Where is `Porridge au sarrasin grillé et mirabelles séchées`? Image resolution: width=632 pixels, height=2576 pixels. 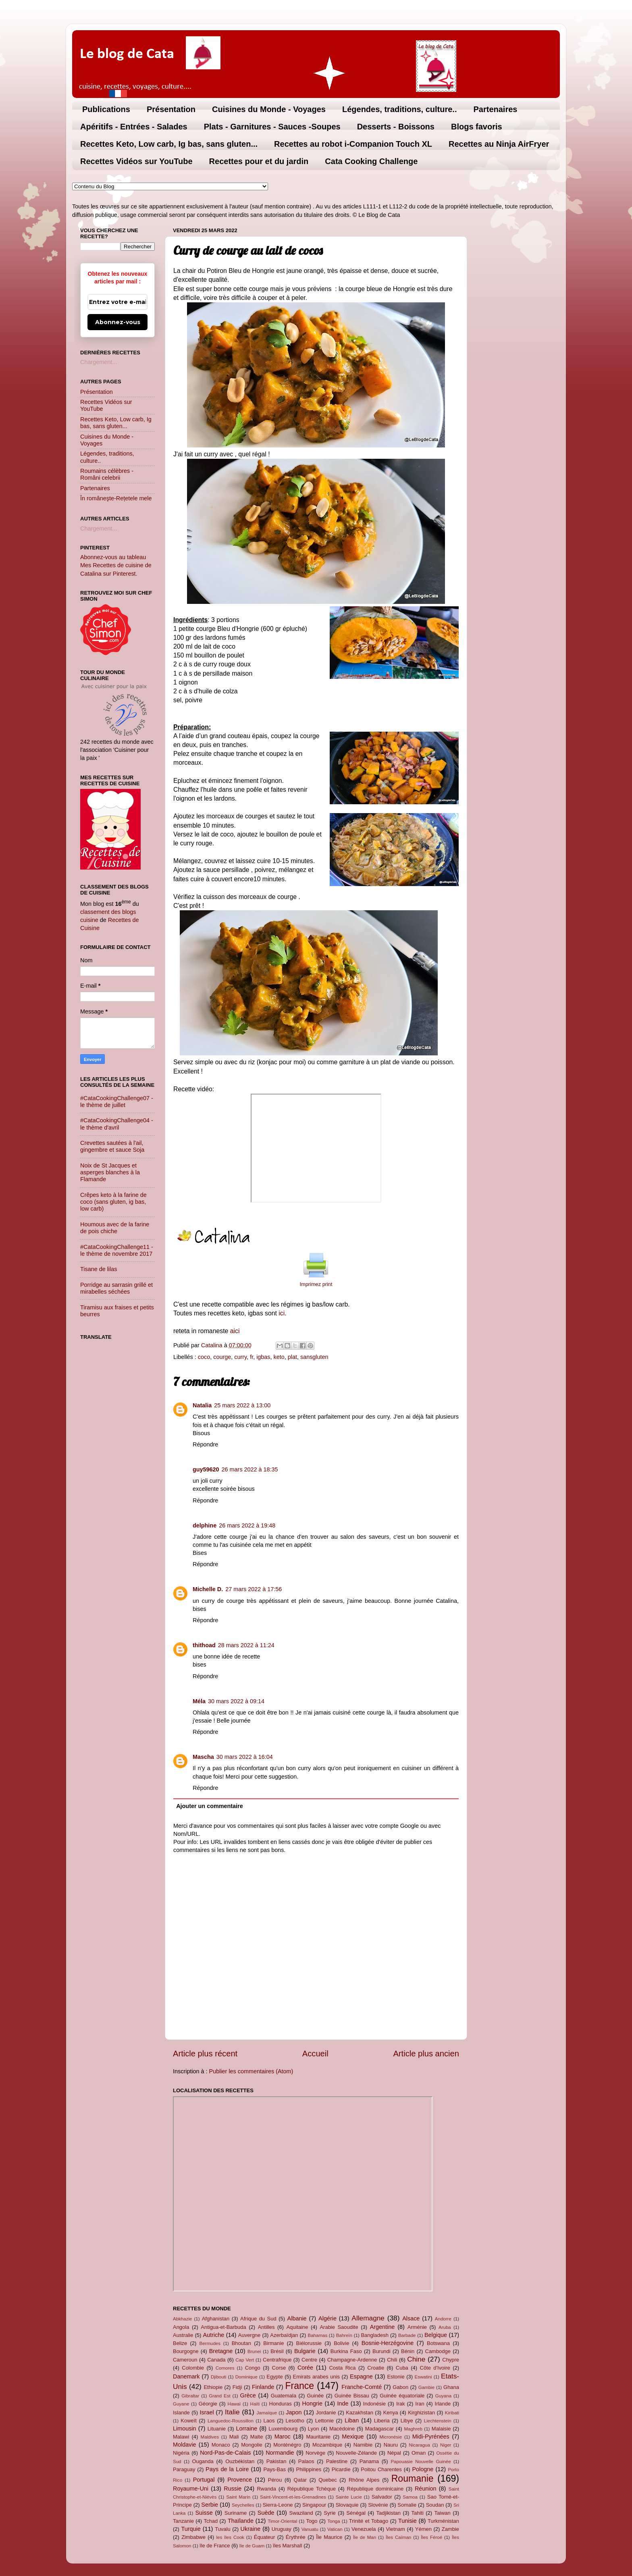
Porridge au sarrasin grillé et mirabelles séchées is located at coordinates (116, 1288).